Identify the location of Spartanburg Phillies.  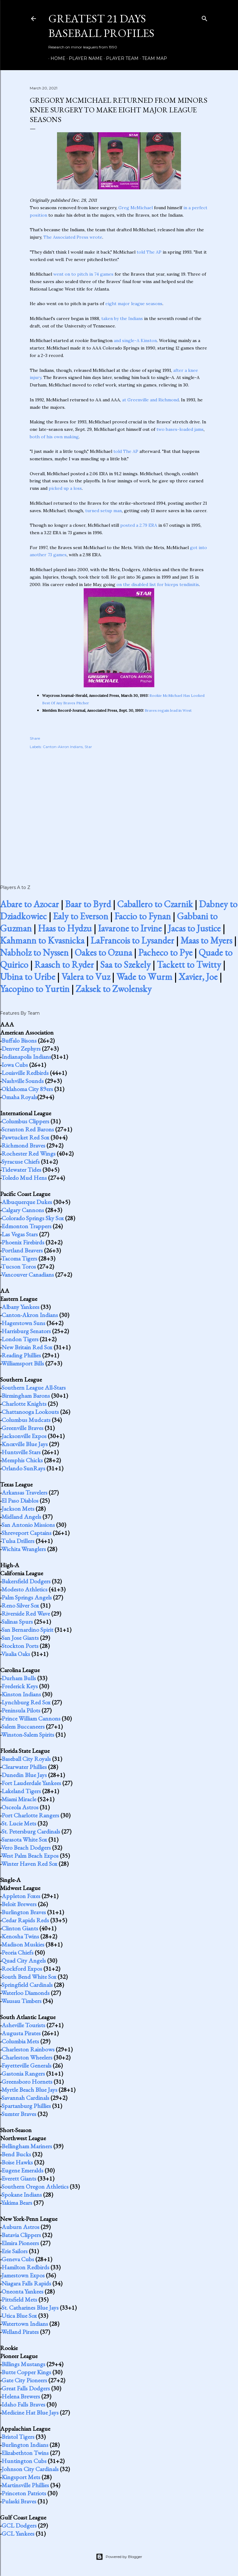
(26, 2106).